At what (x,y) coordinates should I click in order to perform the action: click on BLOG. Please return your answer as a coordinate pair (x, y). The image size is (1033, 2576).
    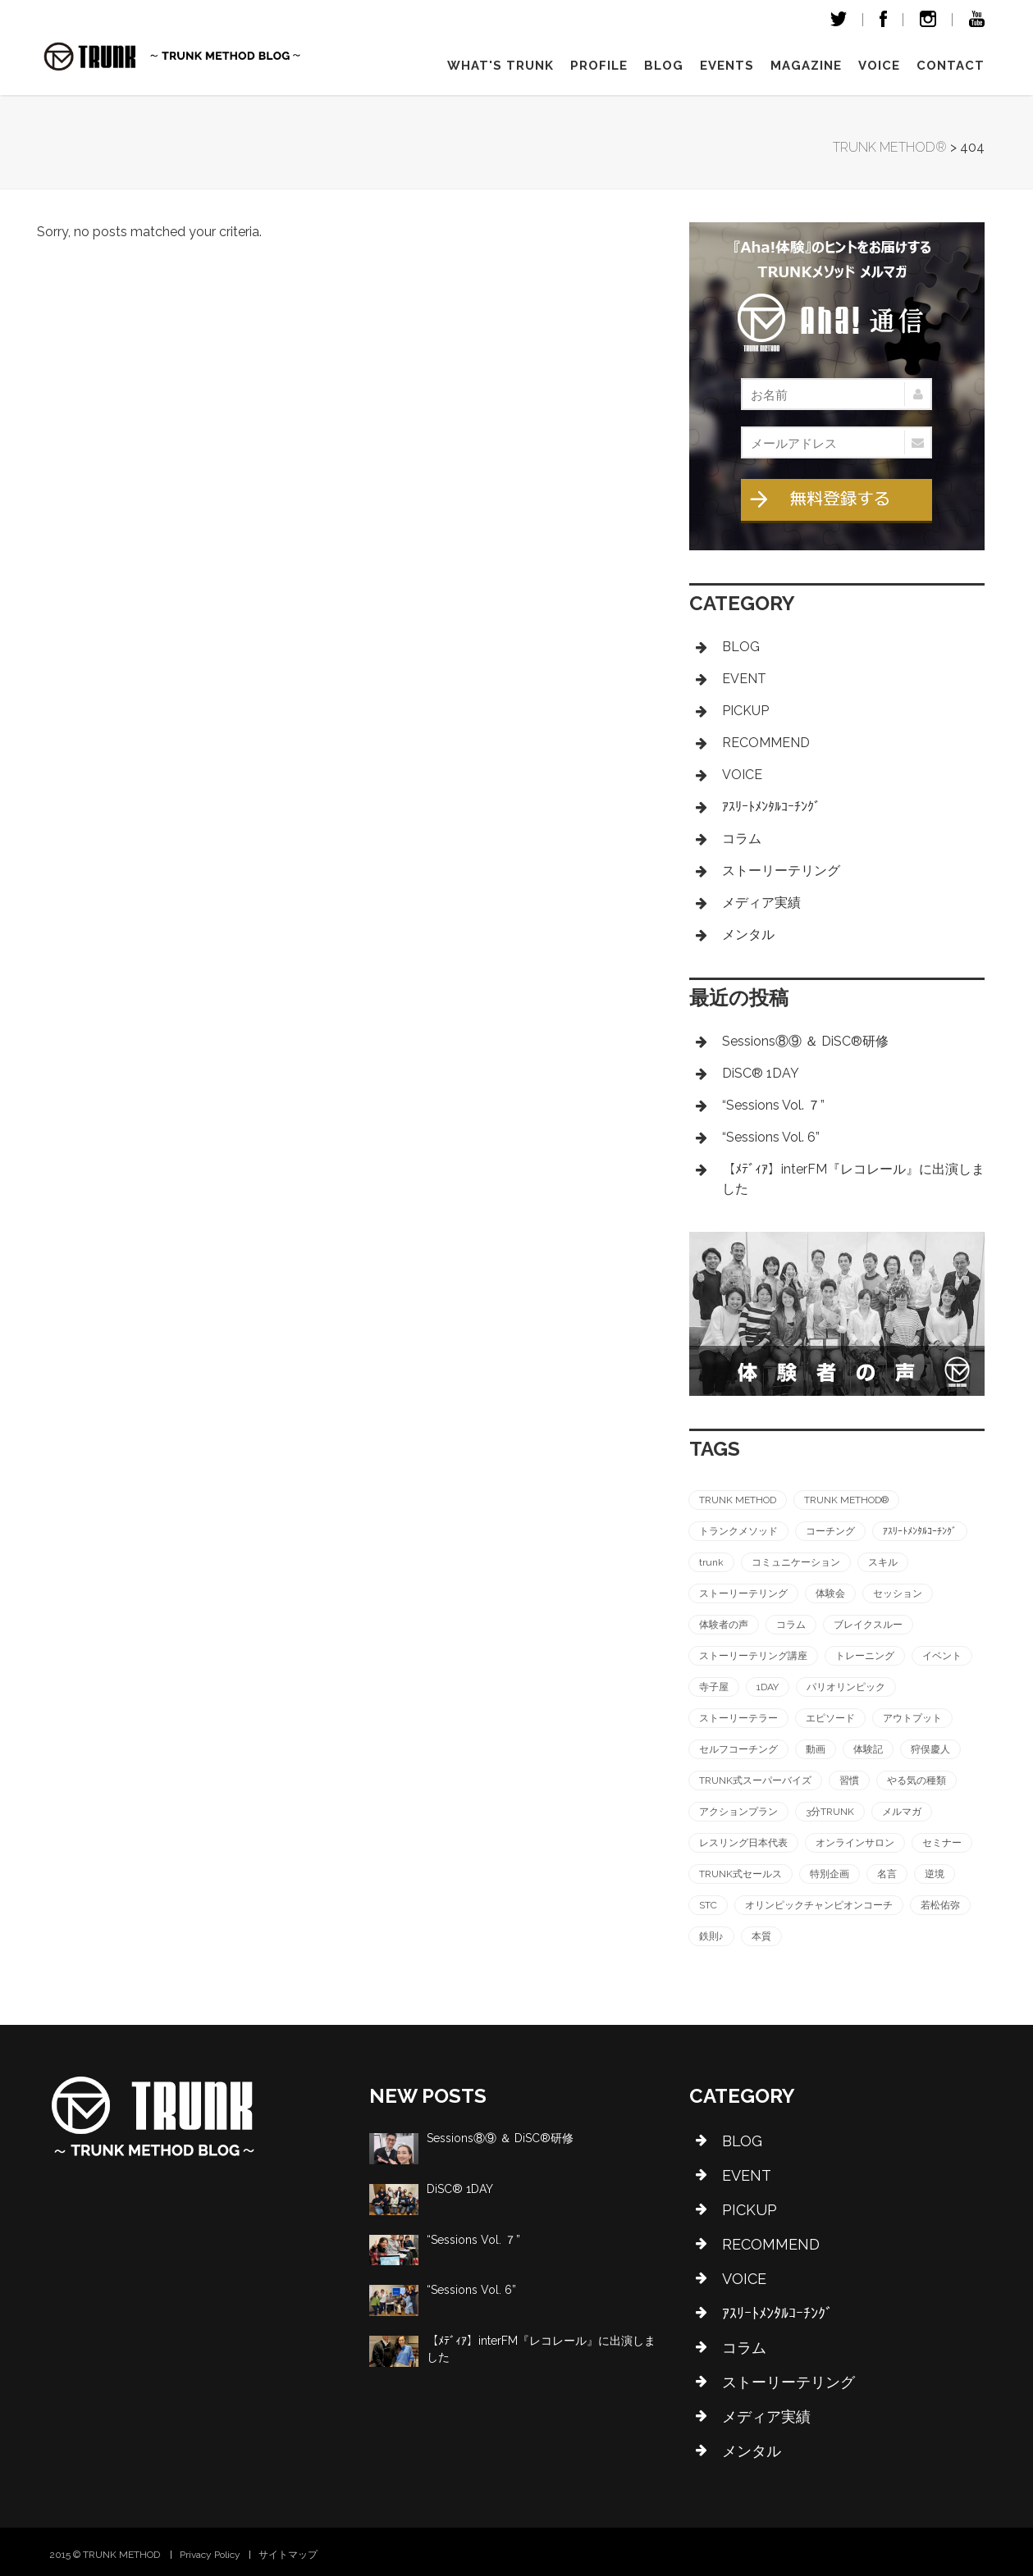
    Looking at the image, I should click on (741, 646).